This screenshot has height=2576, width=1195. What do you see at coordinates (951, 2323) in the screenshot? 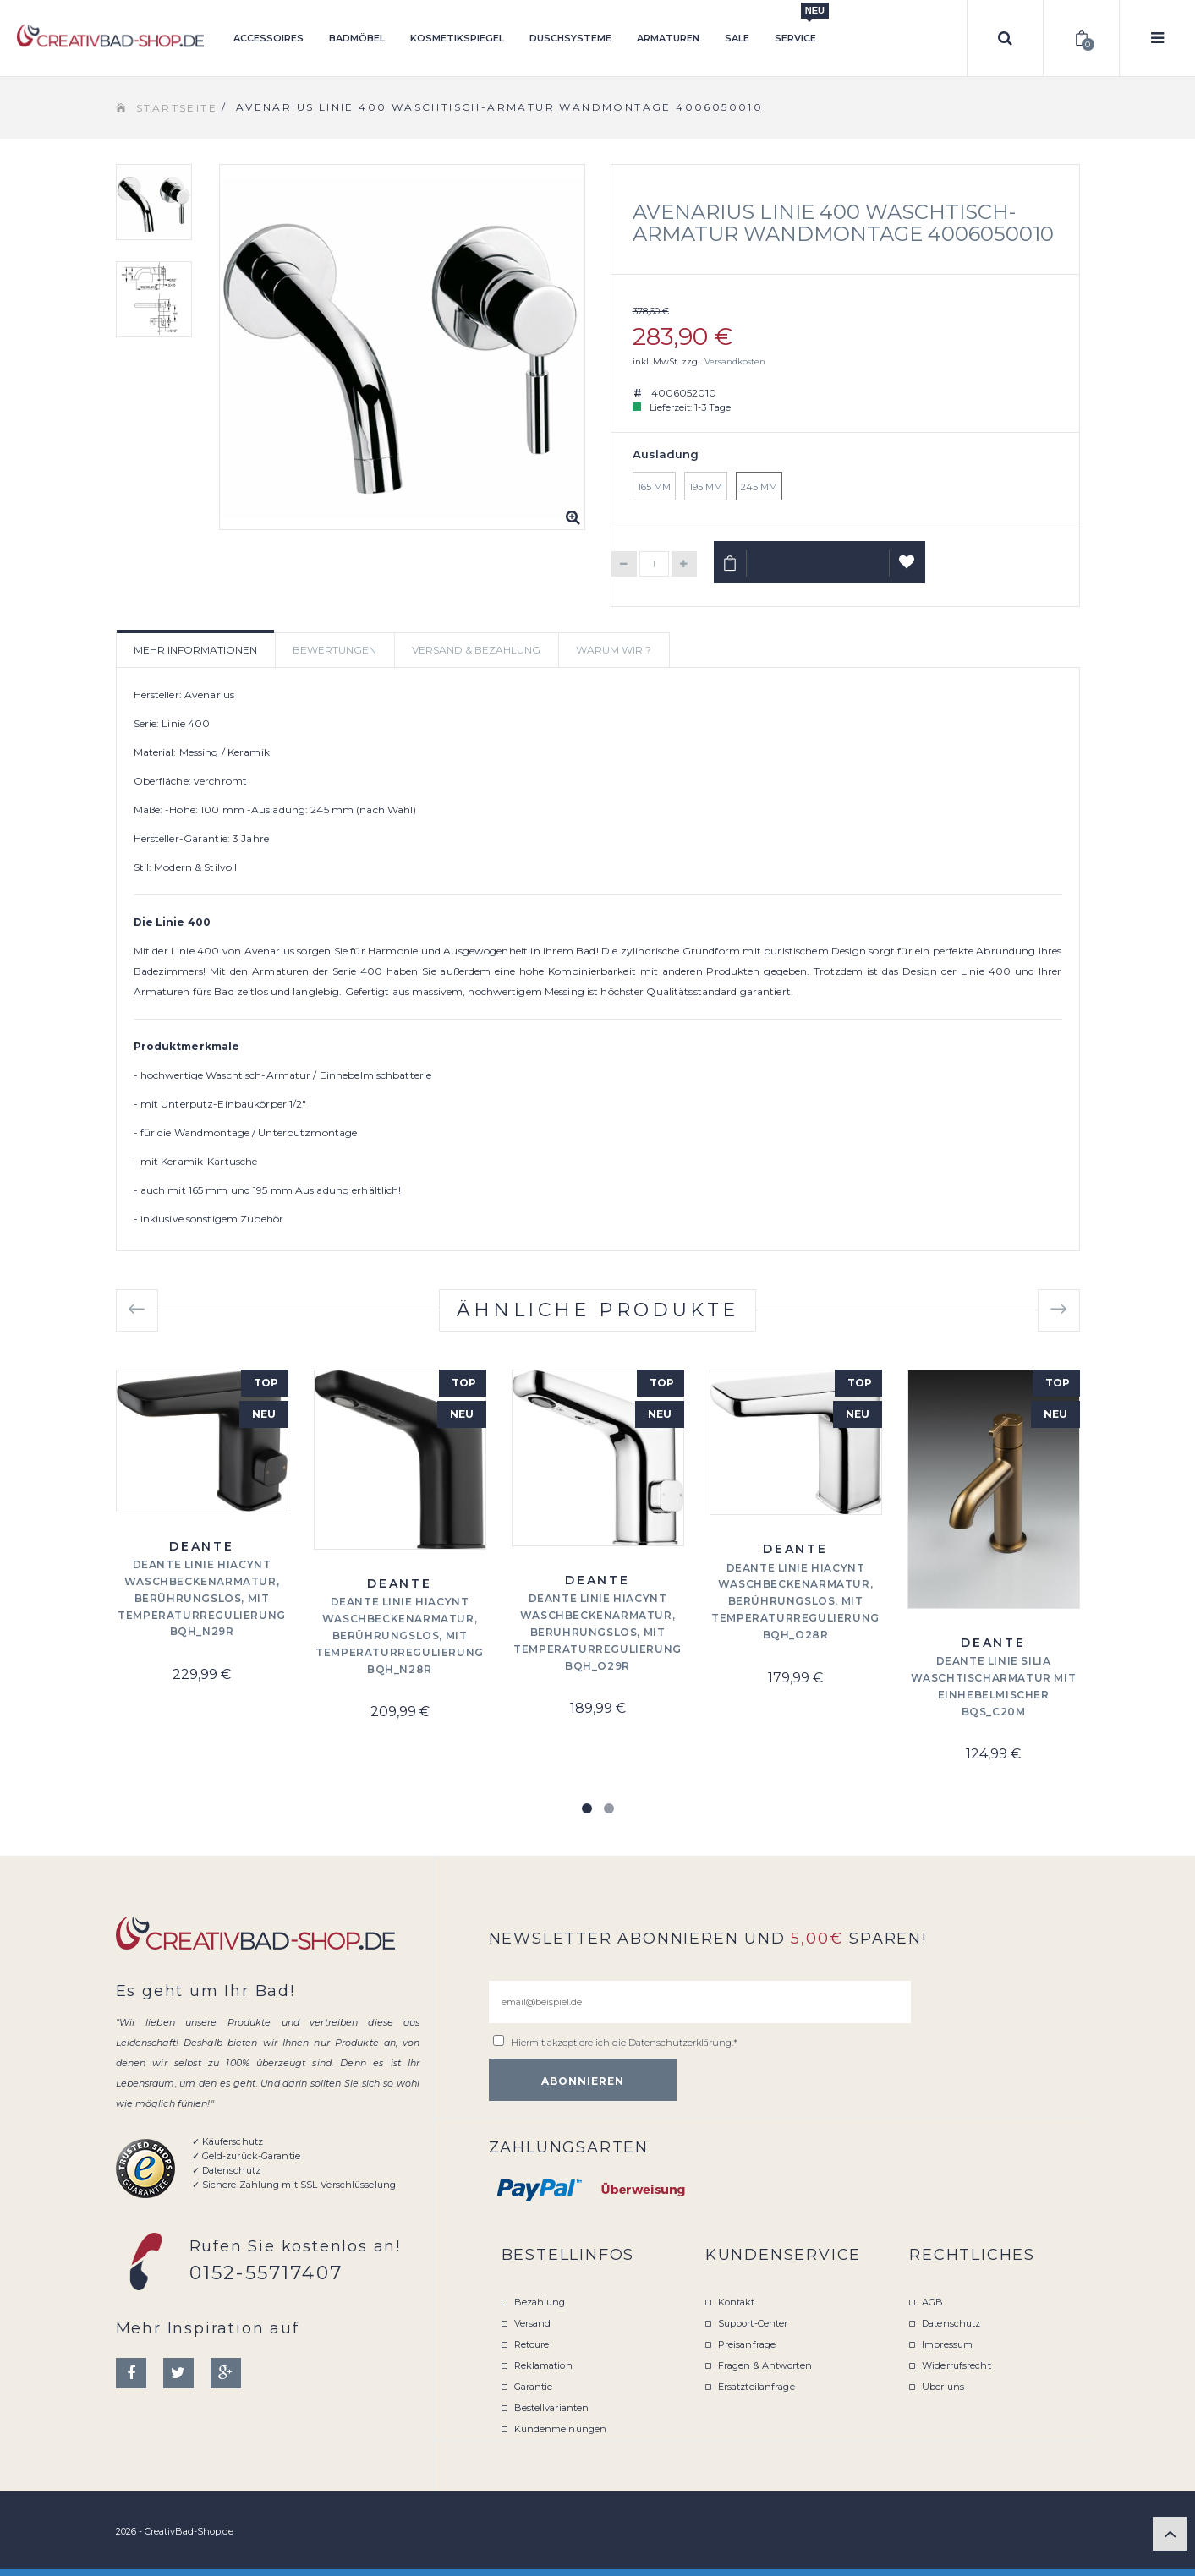
I see `Datenschutz` at bounding box center [951, 2323].